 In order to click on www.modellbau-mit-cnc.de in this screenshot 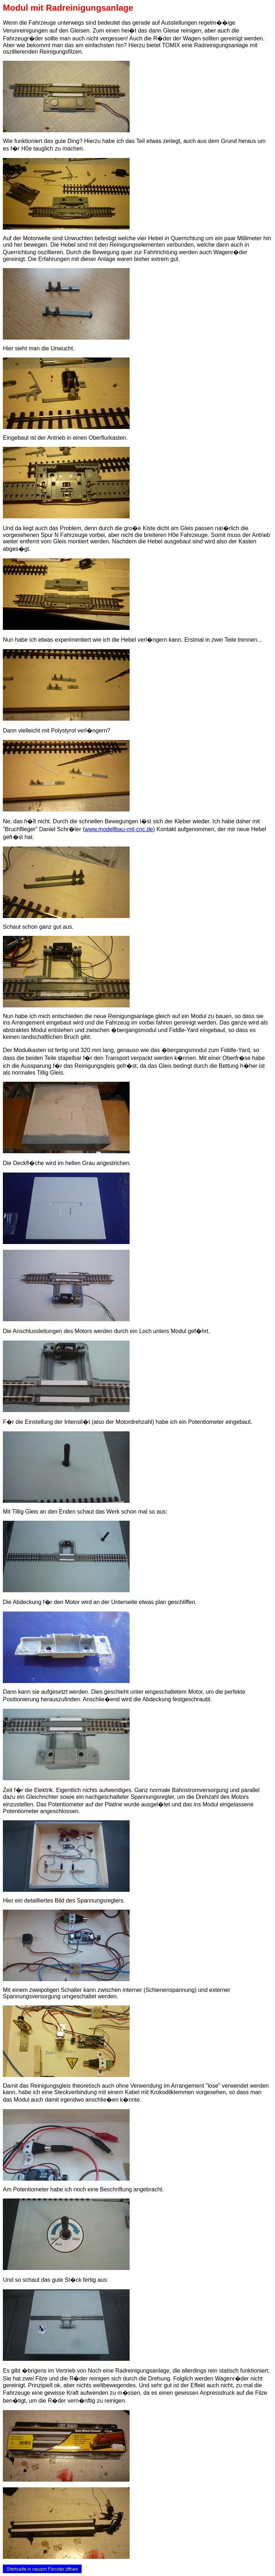, I will do `click(119, 829)`.